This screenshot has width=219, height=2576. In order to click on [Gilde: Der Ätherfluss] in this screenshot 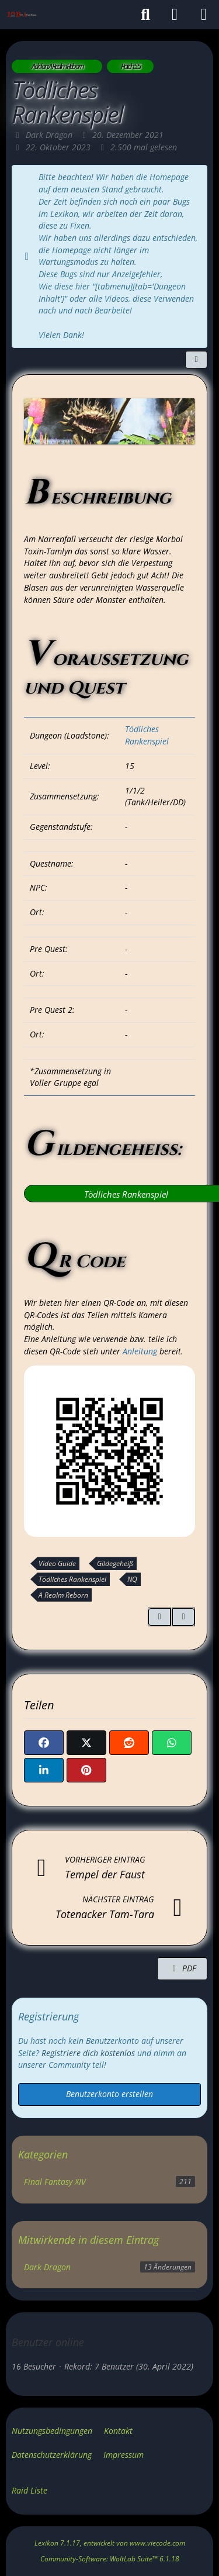, I will do `click(21, 14)`.